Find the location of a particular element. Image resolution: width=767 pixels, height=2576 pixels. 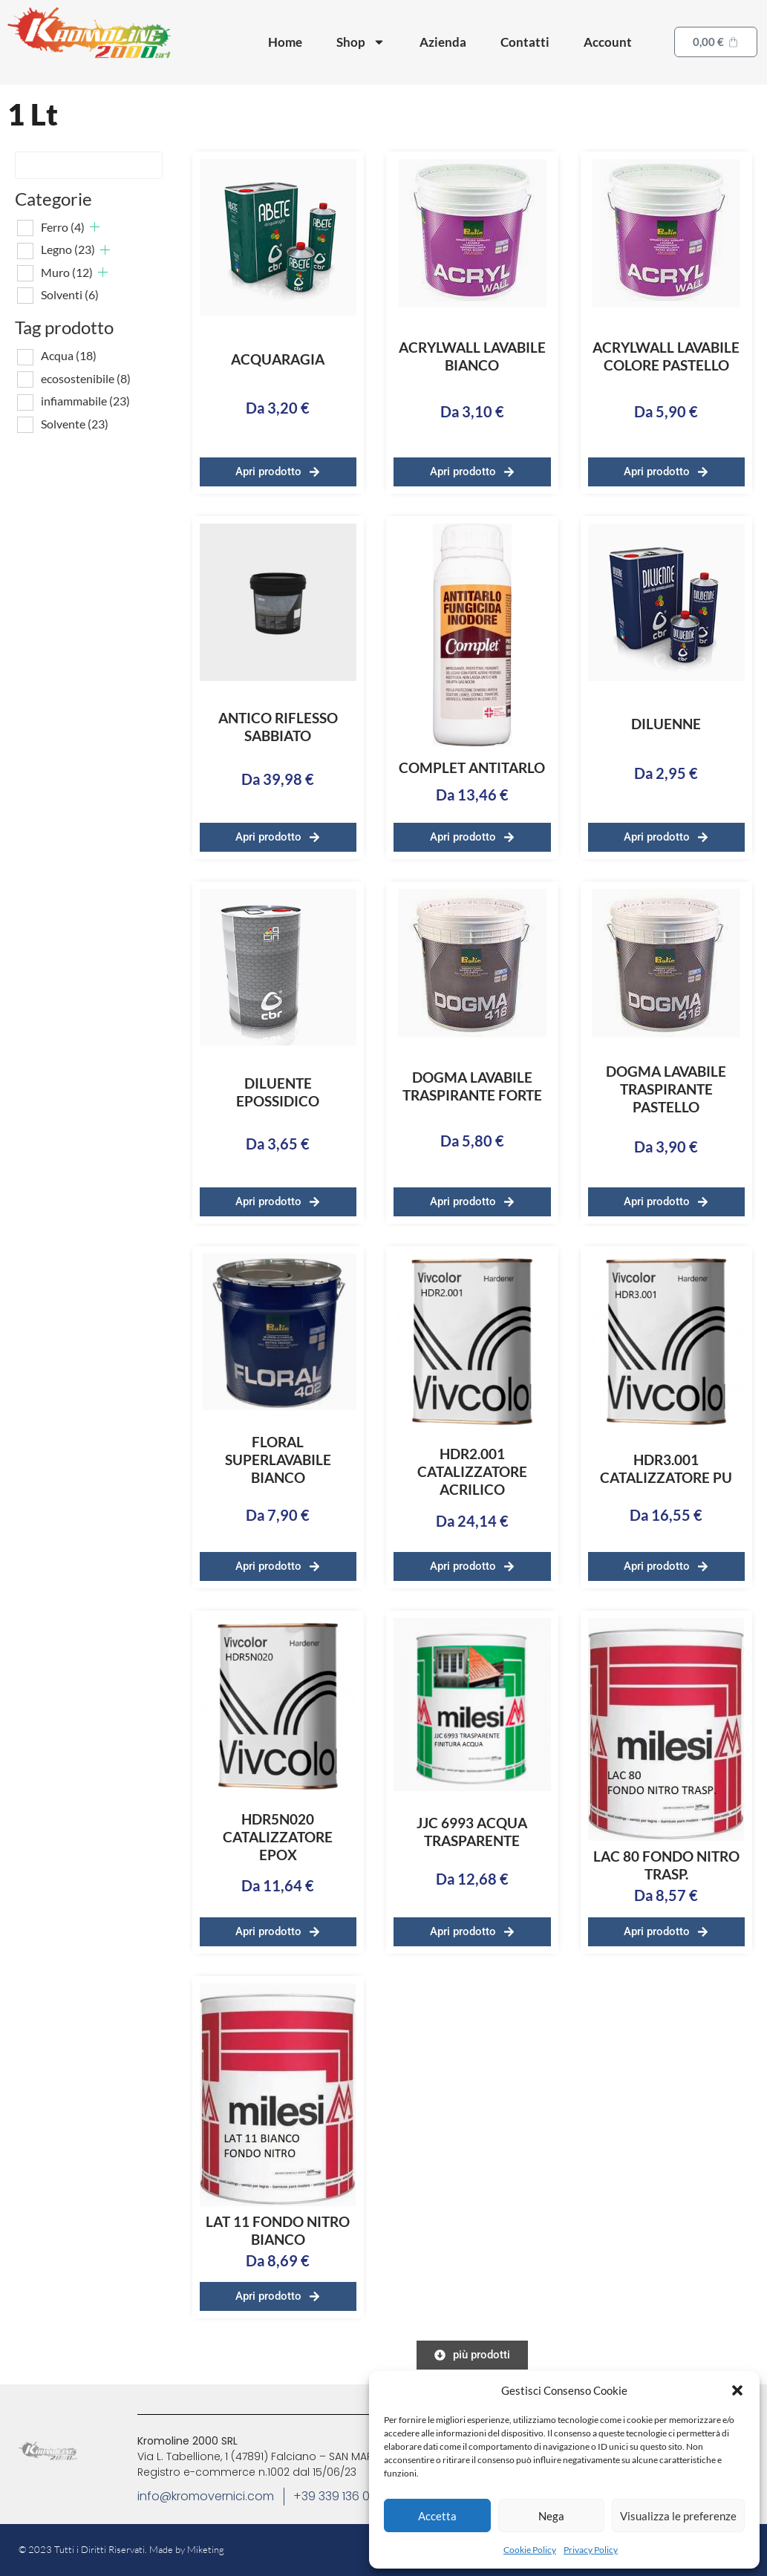

ANTICO RIFLESSO SABBIATO is located at coordinates (278, 726).